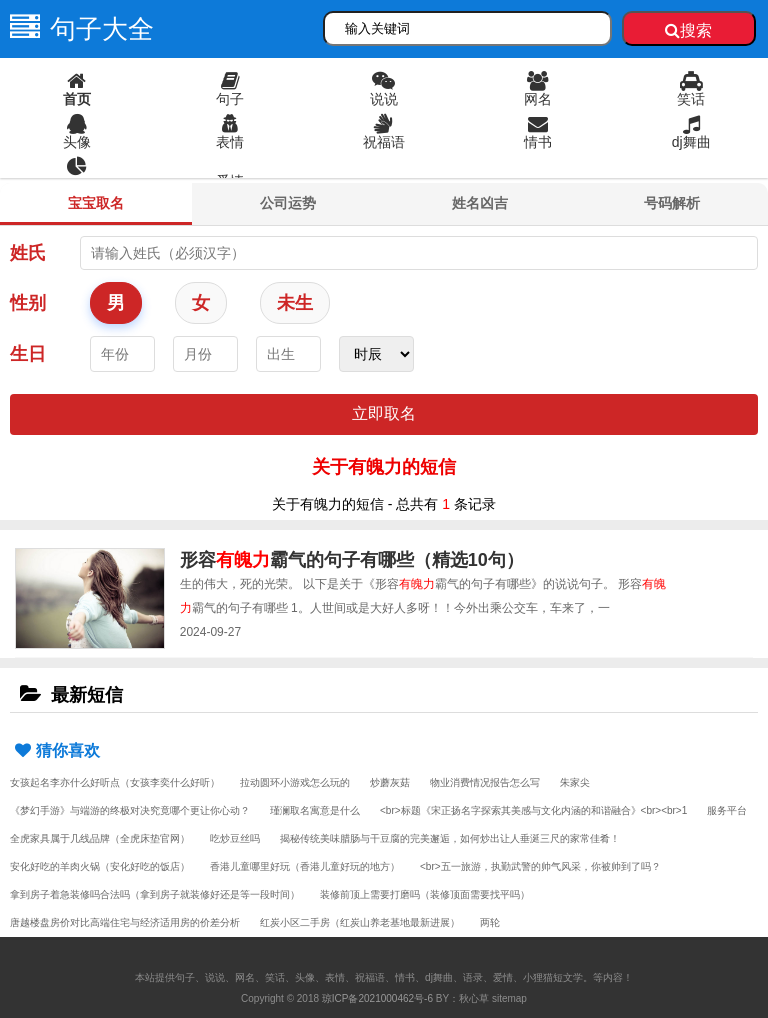 This screenshot has height=1018, width=768. Describe the element at coordinates (533, 810) in the screenshot. I see `<br>标题《宋正扬名字探索其美感与文化内涵的和谐融合》<br><br>1` at that location.